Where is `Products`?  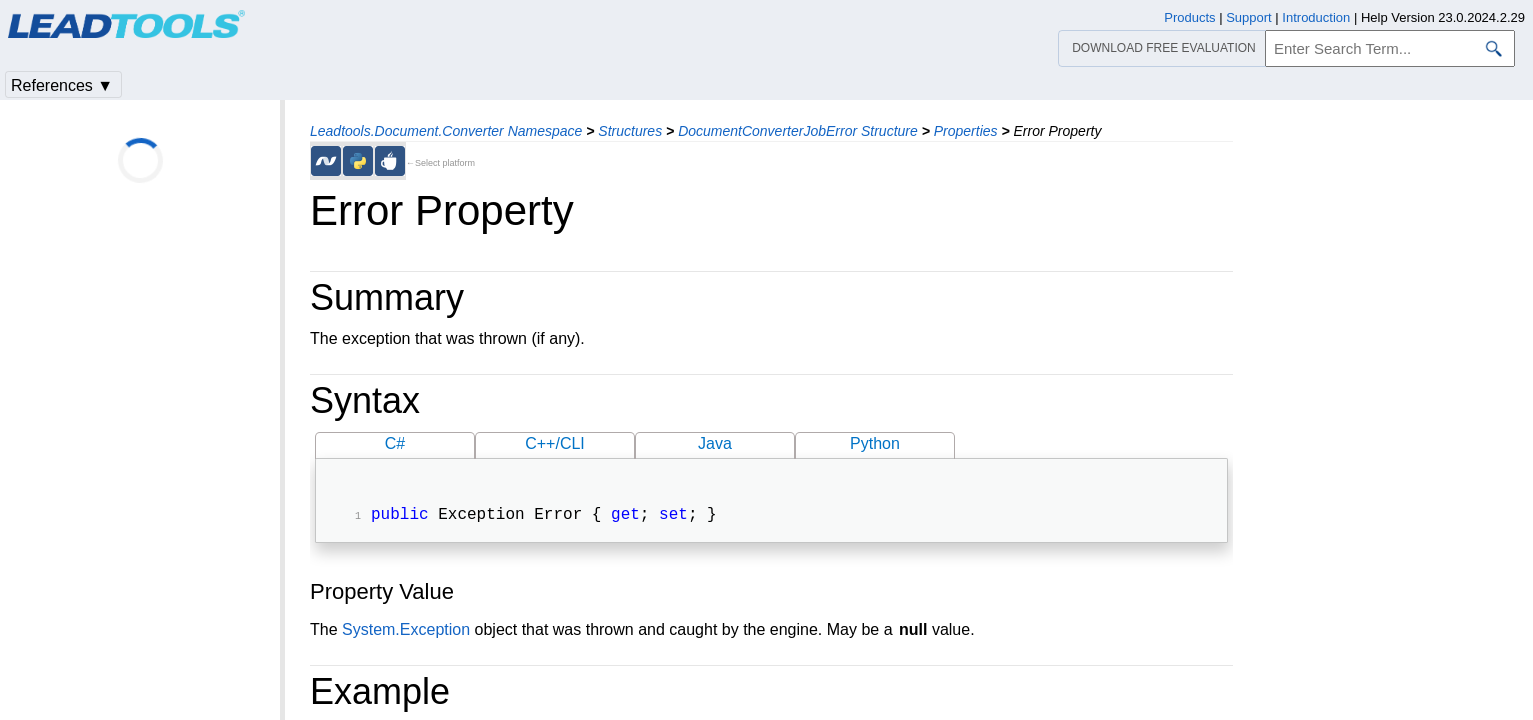
Products is located at coordinates (1189, 17).